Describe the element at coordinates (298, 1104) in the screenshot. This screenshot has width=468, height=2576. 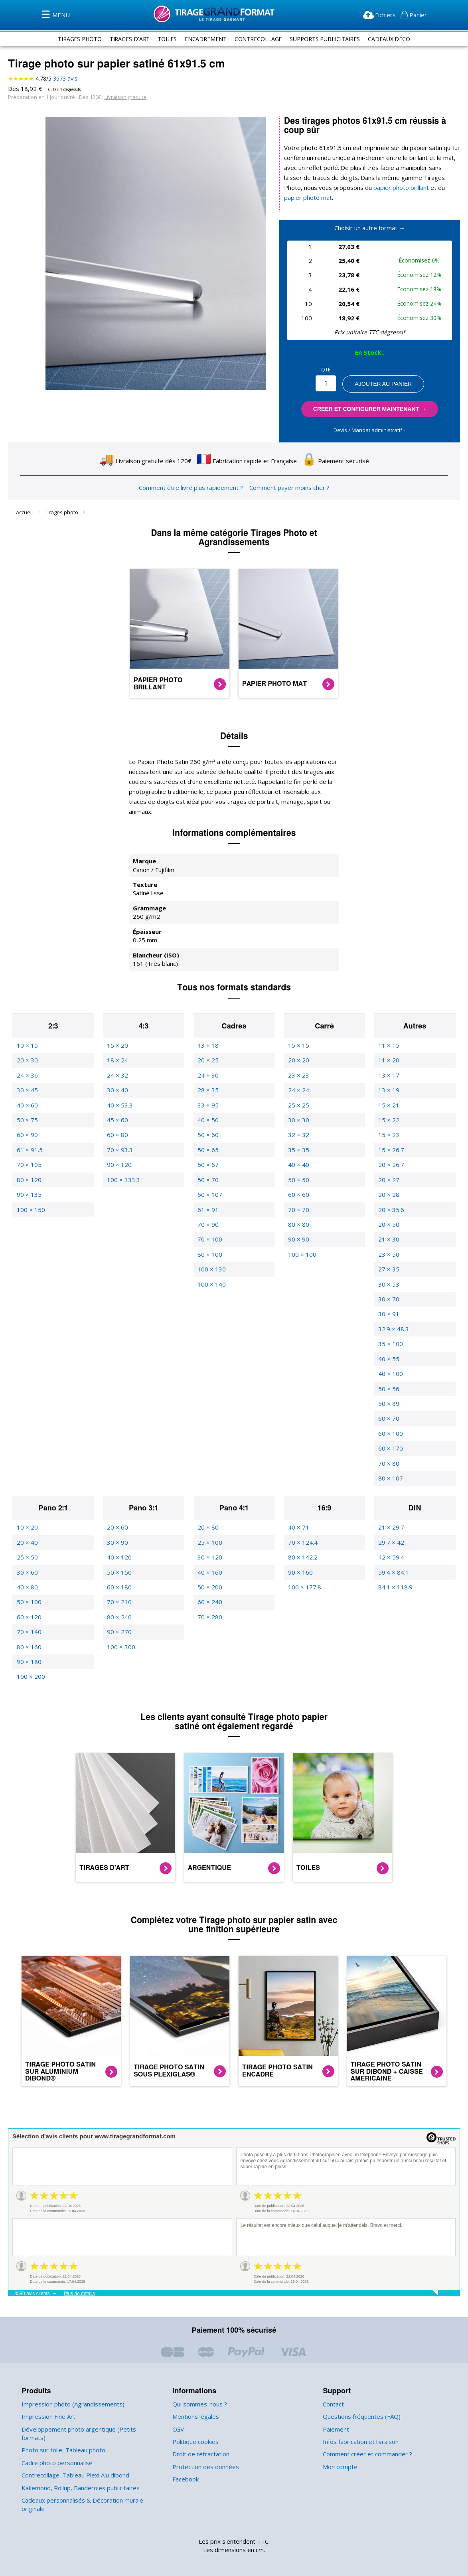
I see `30 × 30` at that location.